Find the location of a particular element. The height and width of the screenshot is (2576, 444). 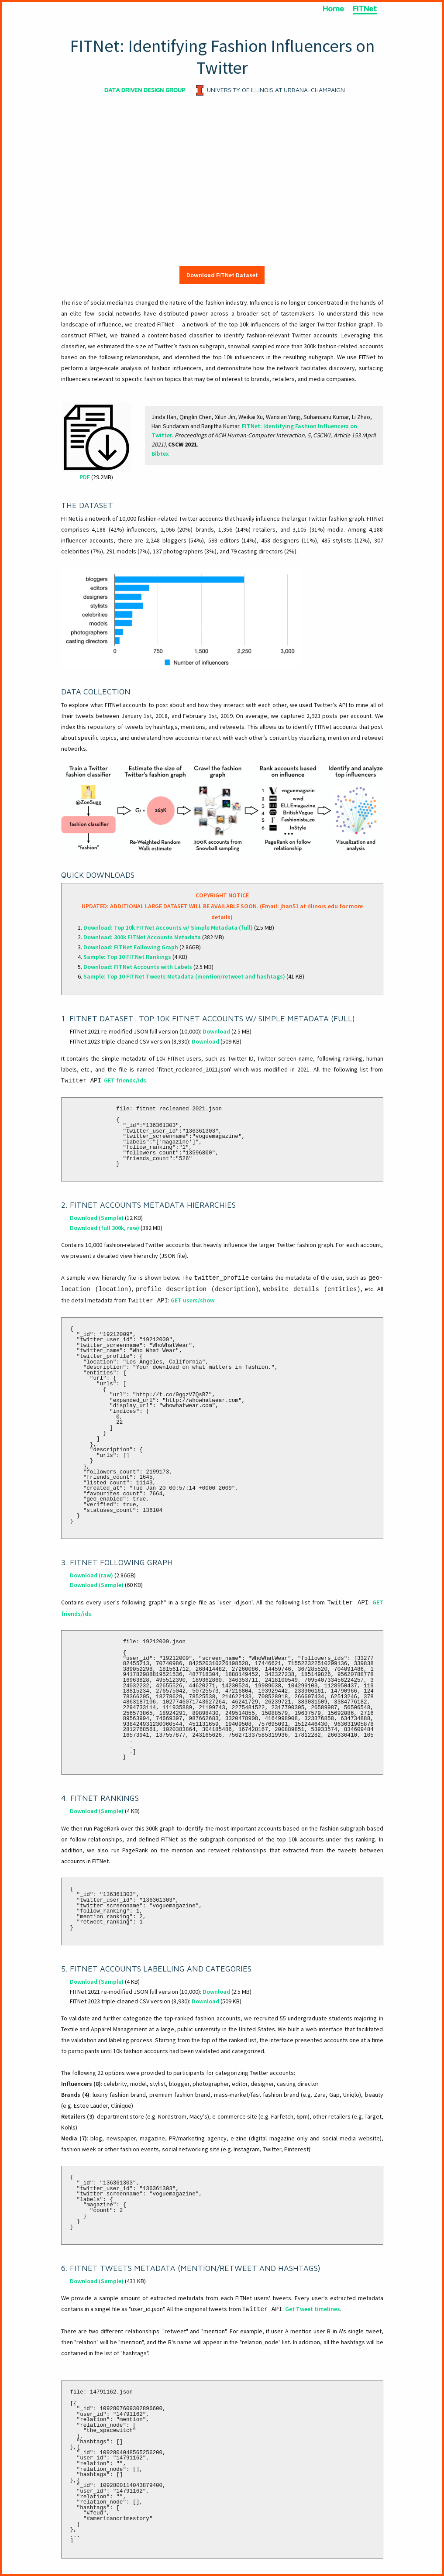

Download (full 300k, raw) is located at coordinates (104, 1228).